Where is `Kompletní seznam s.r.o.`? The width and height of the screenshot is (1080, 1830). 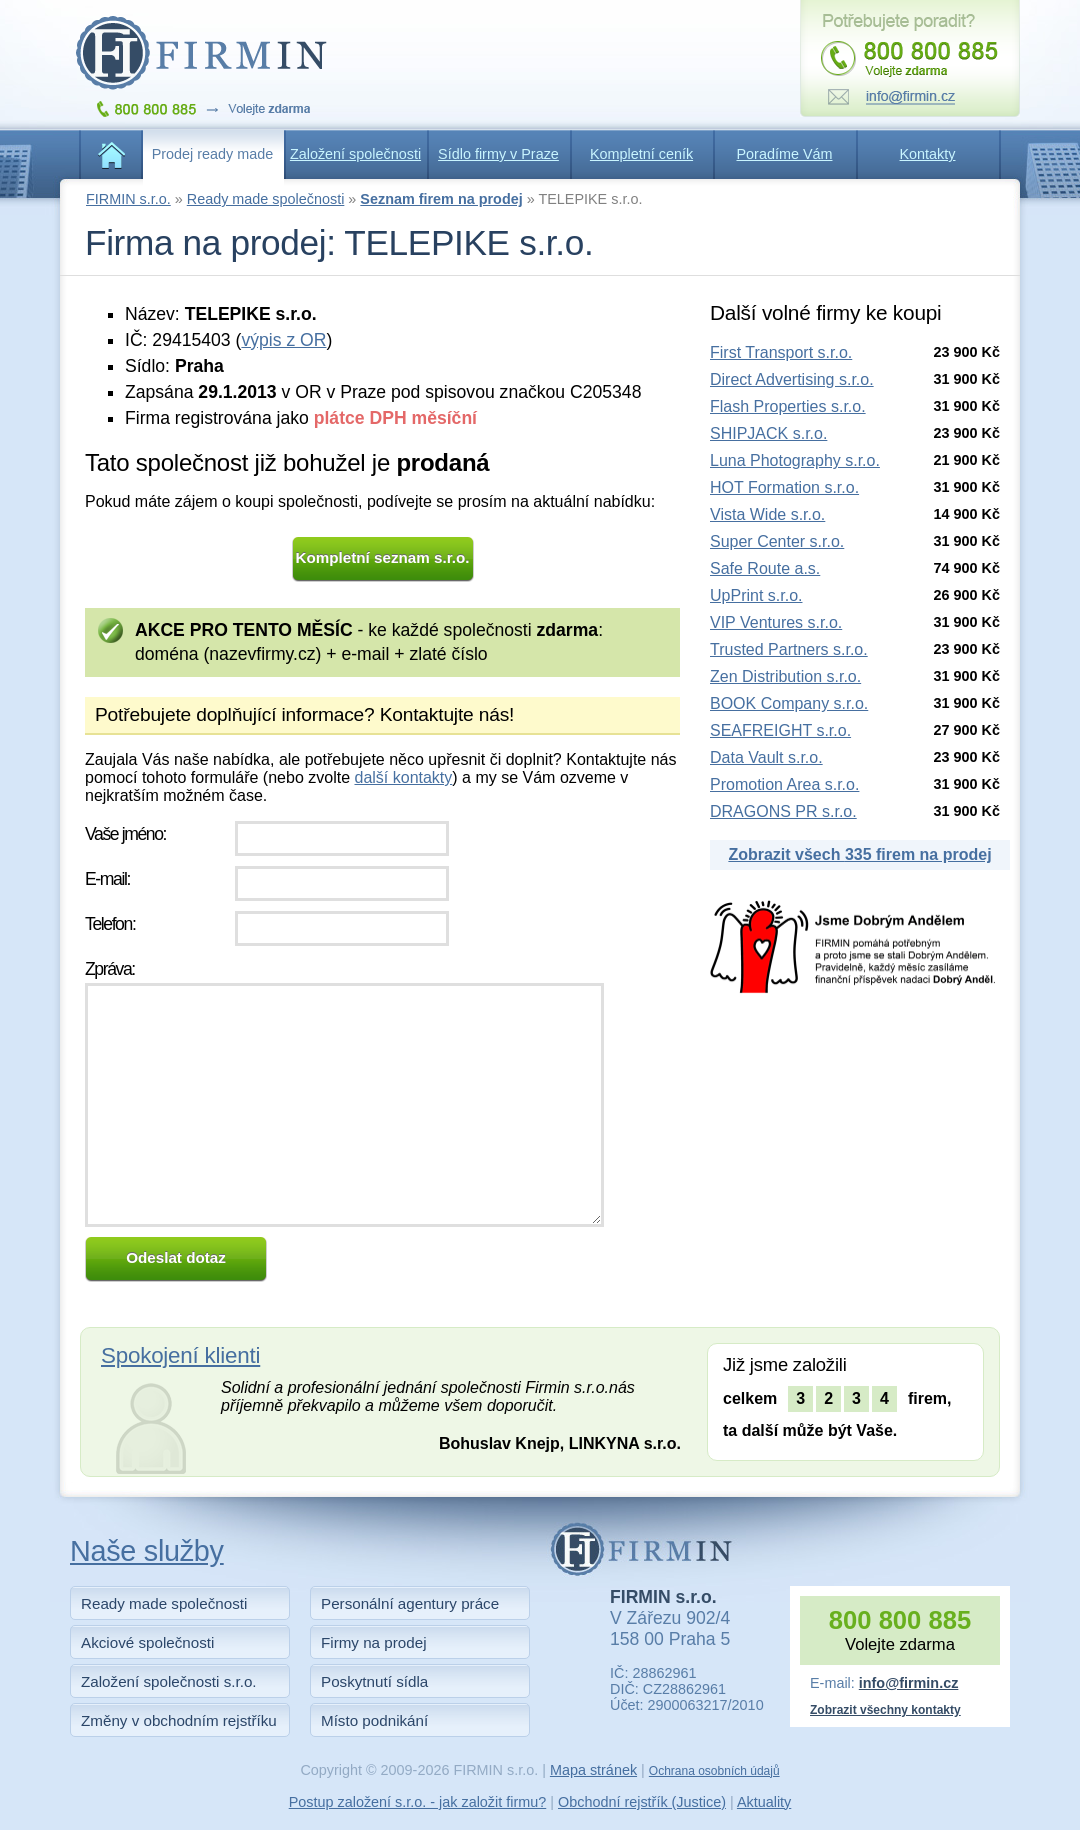 Kompletní seznam s.r.o. is located at coordinates (383, 557).